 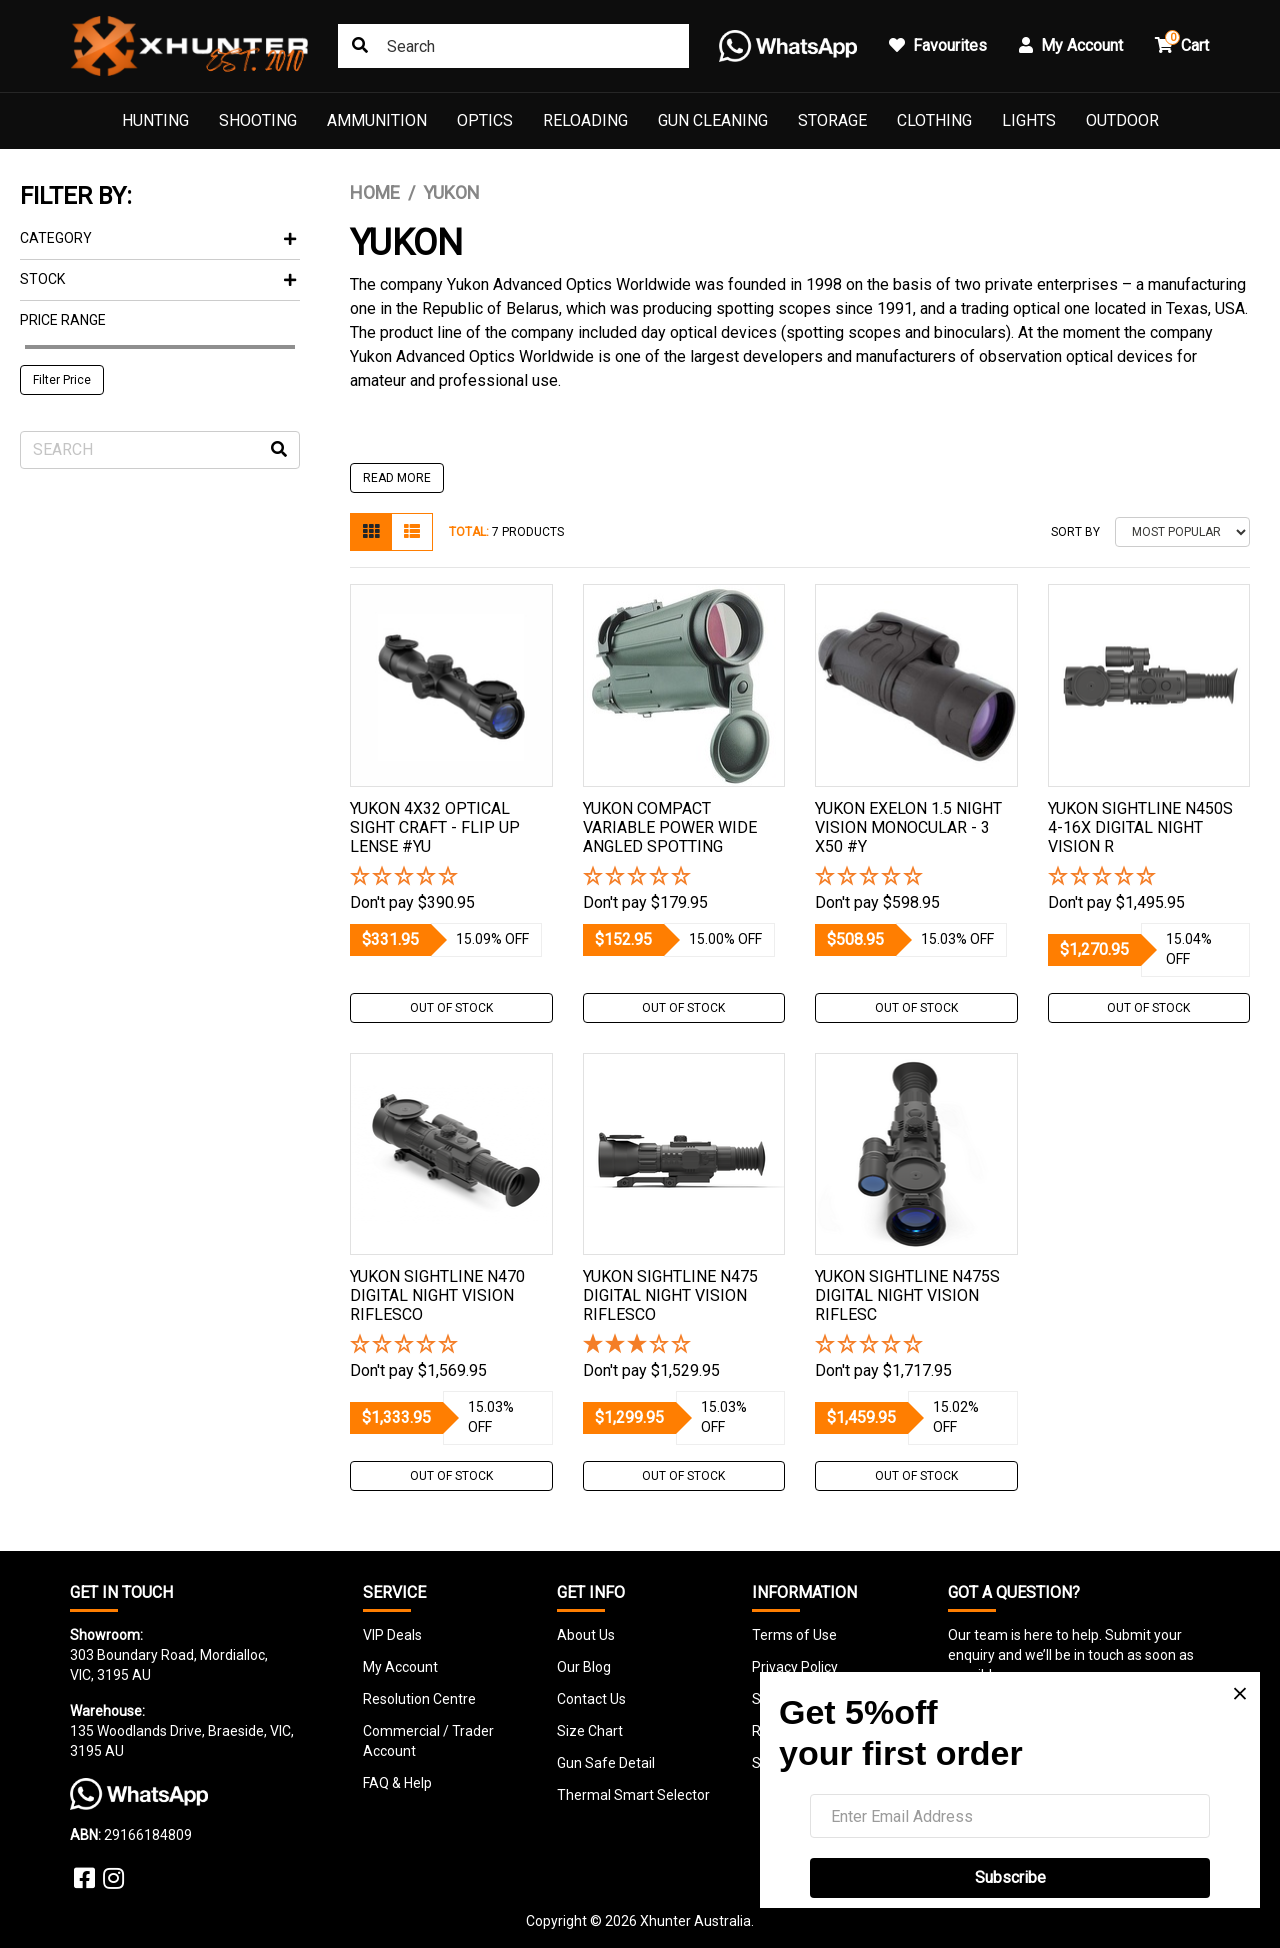 What do you see at coordinates (794, 1635) in the screenshot?
I see `Terms of Use` at bounding box center [794, 1635].